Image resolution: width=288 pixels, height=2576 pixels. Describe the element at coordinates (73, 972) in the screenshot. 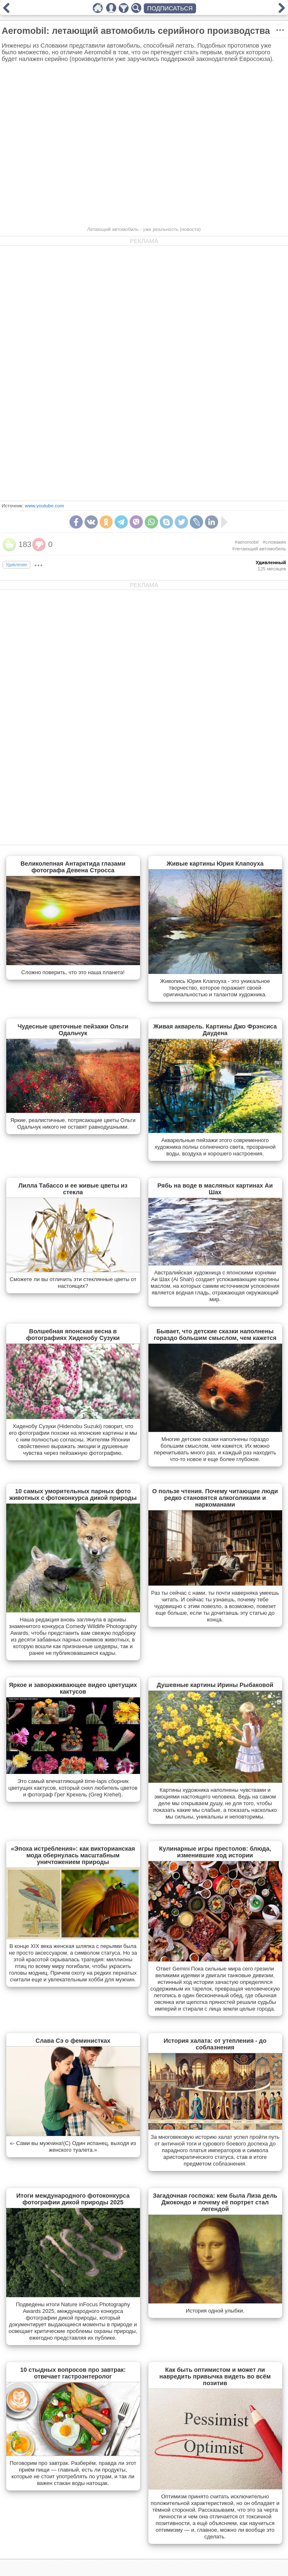

I see `Сложно поверить, что это наша планета!` at that location.